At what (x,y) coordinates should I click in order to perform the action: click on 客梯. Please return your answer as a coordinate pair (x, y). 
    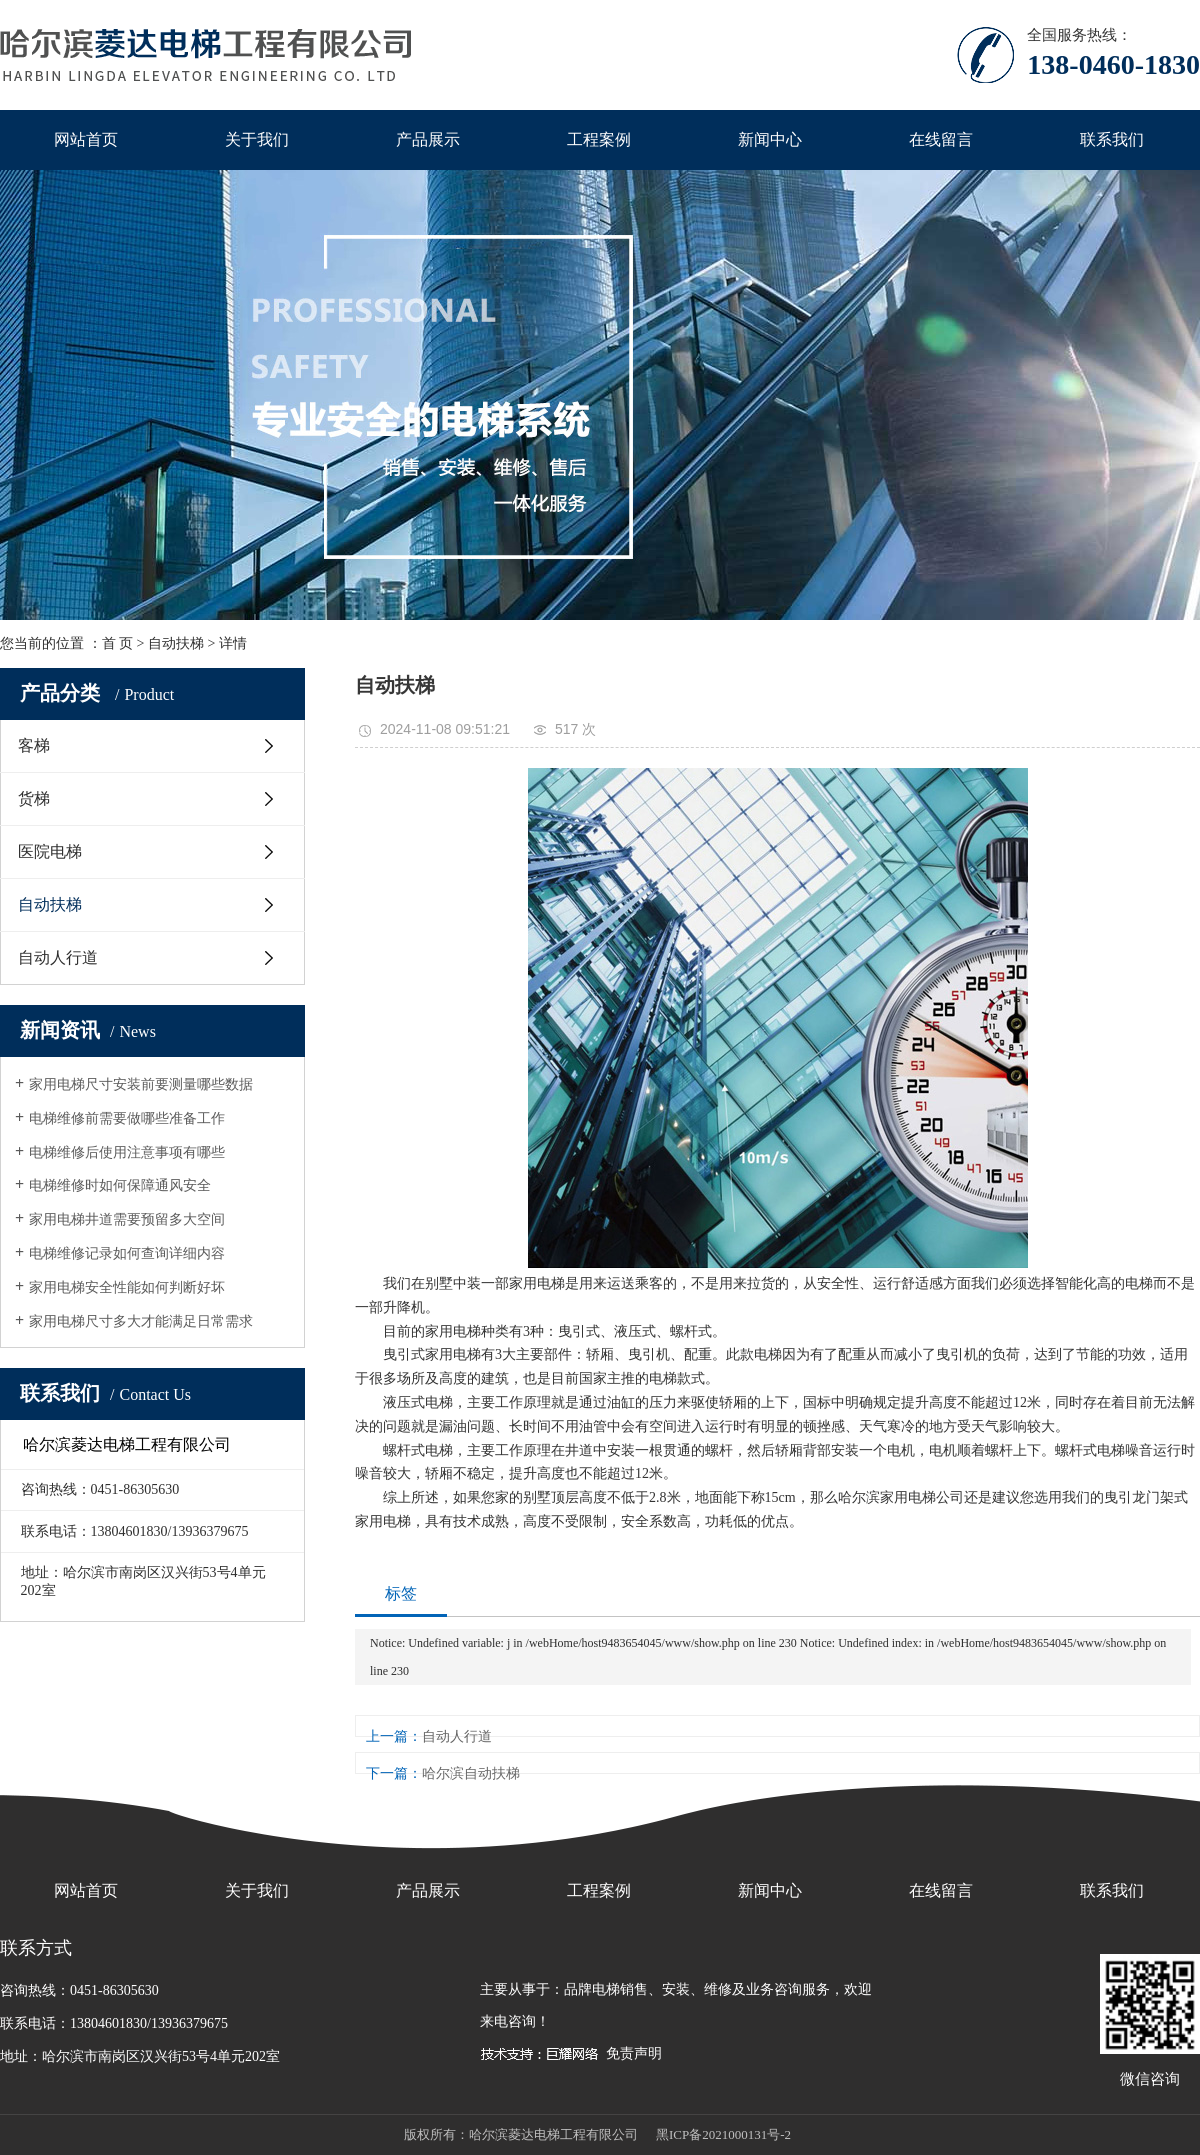
    Looking at the image, I should click on (34, 745).